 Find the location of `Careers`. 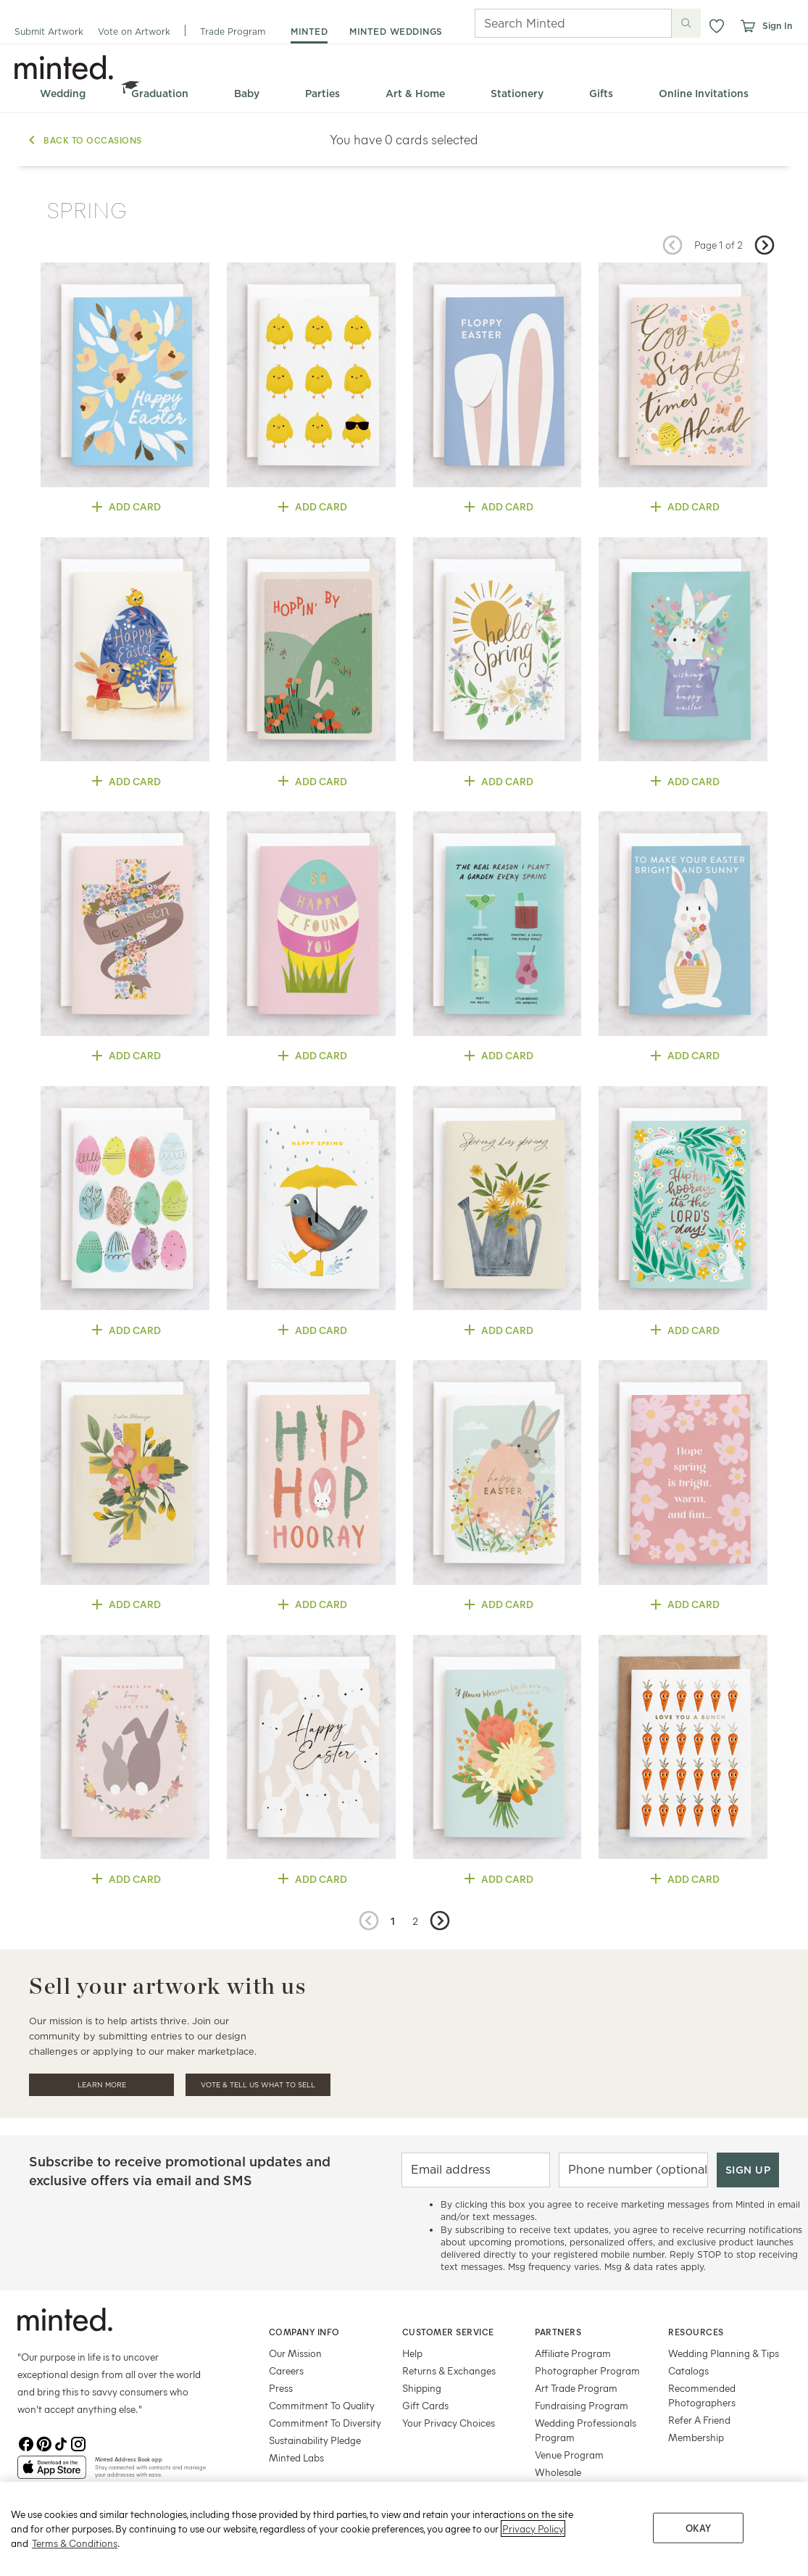

Careers is located at coordinates (286, 2370).